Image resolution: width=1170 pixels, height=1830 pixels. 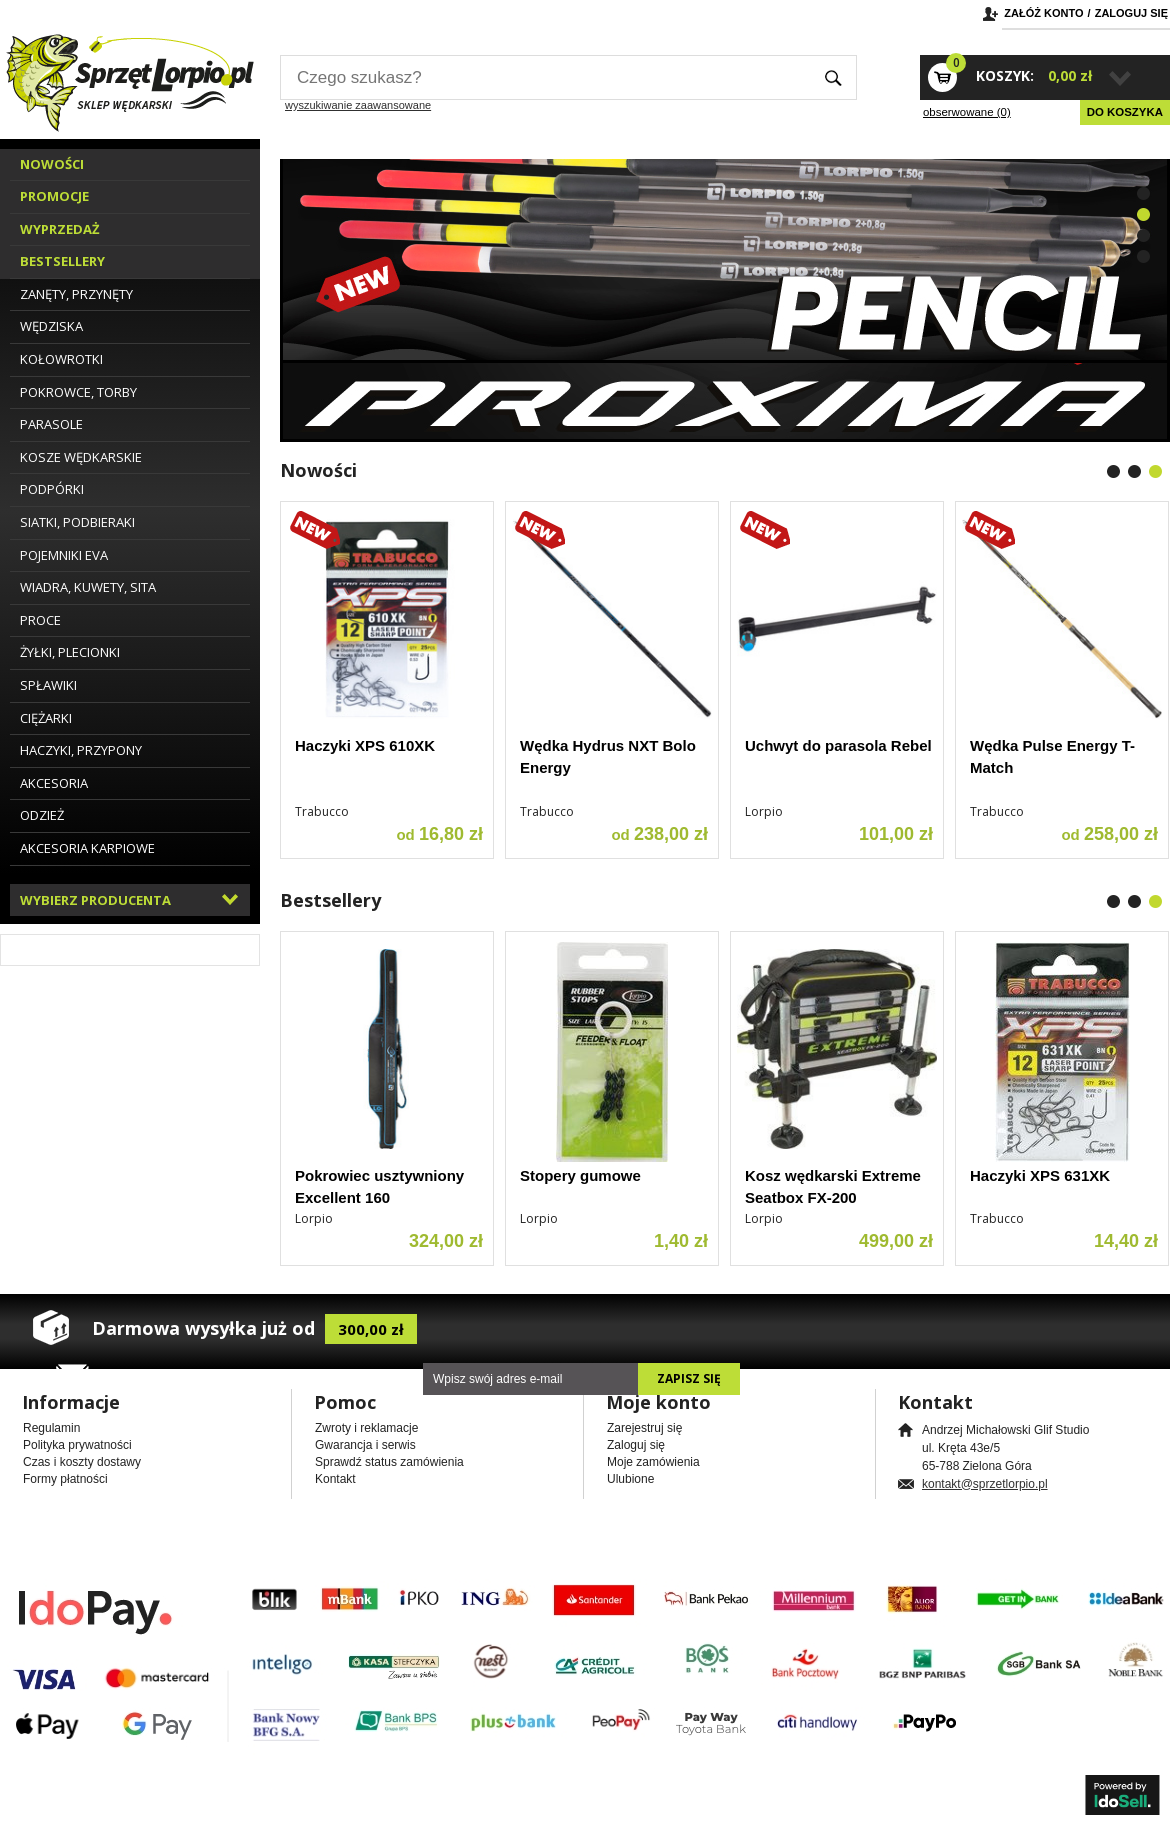 I want to click on Kosz wędkarski Extreme Seatbox FX-200, so click(x=833, y=1187).